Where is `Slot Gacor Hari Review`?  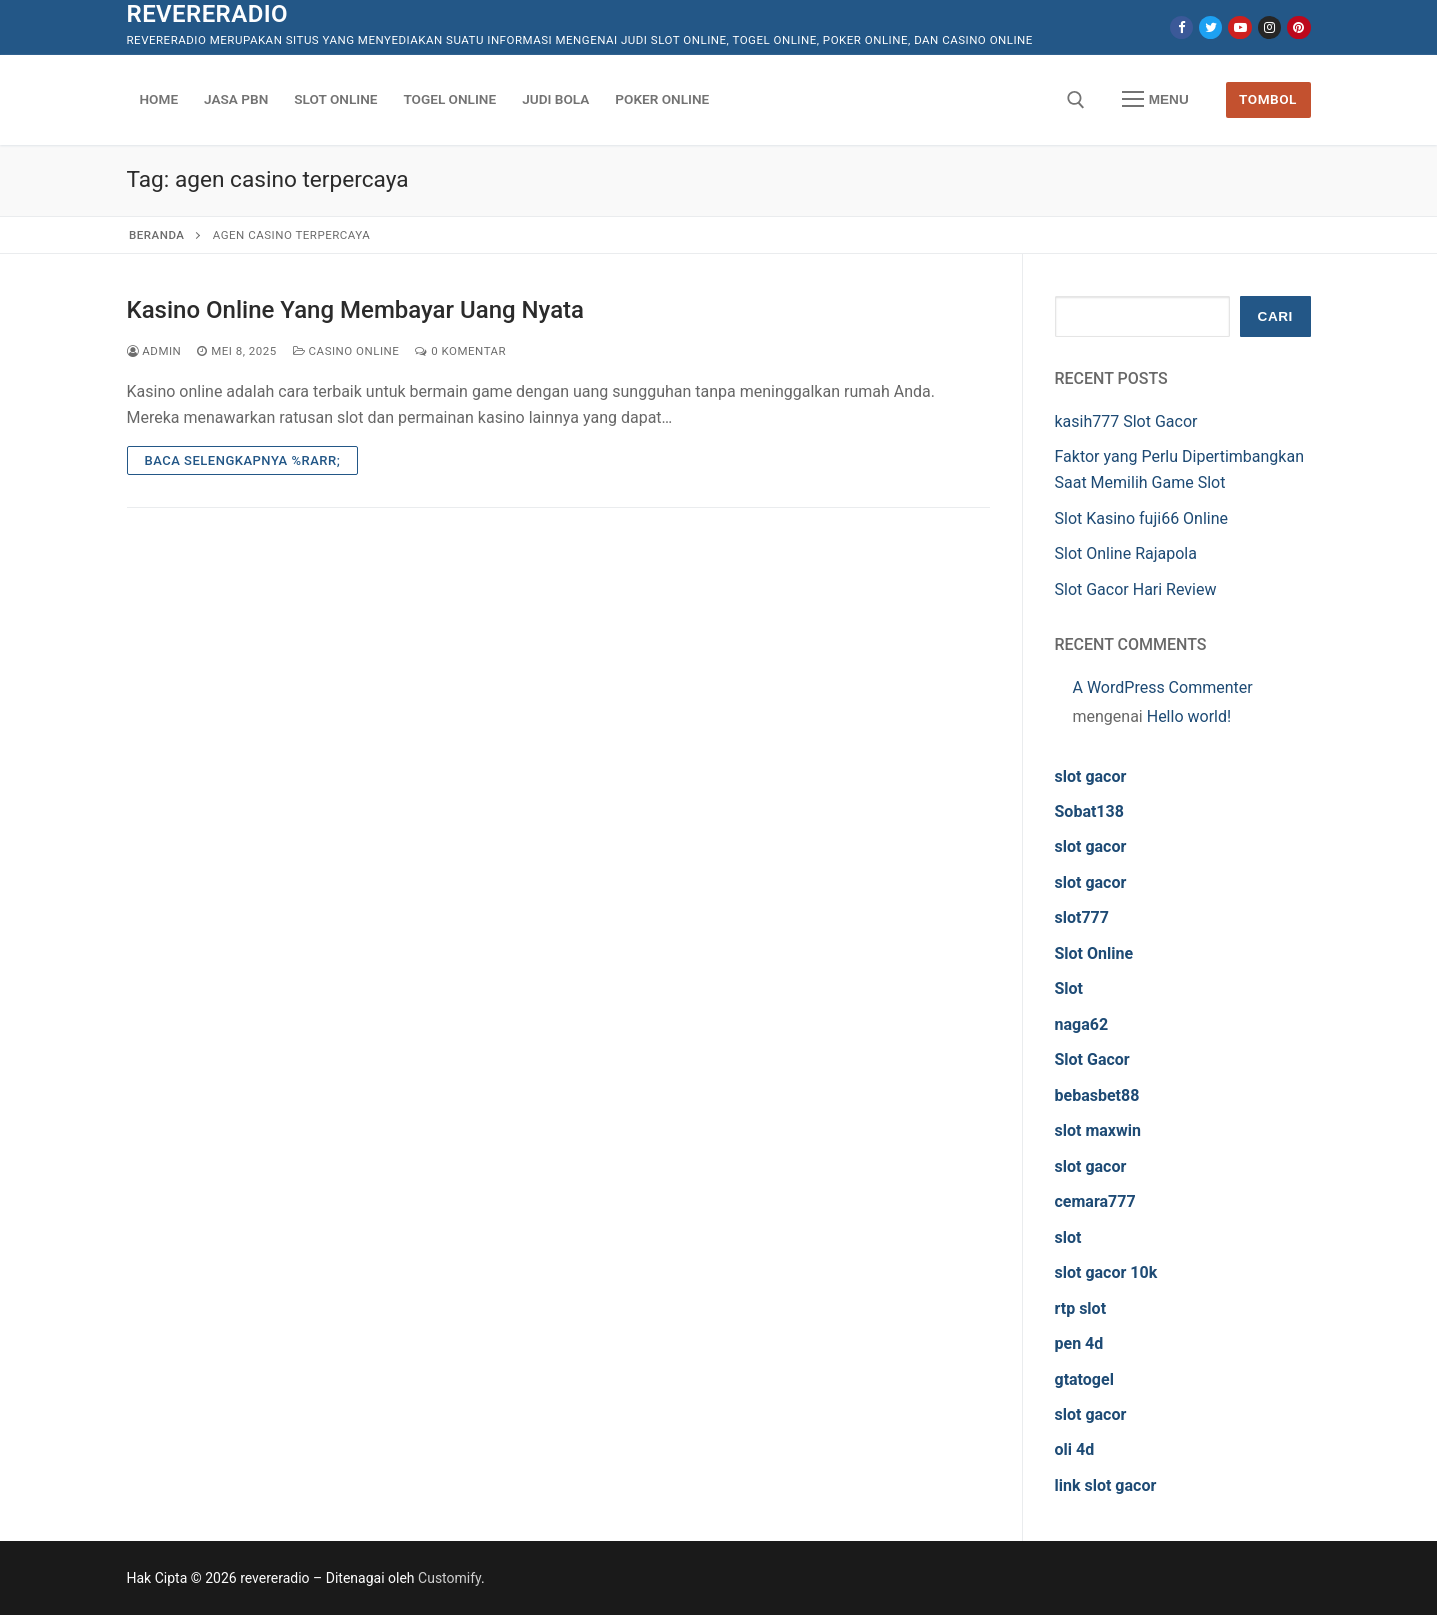 Slot Gacor Hari Review is located at coordinates (1136, 589).